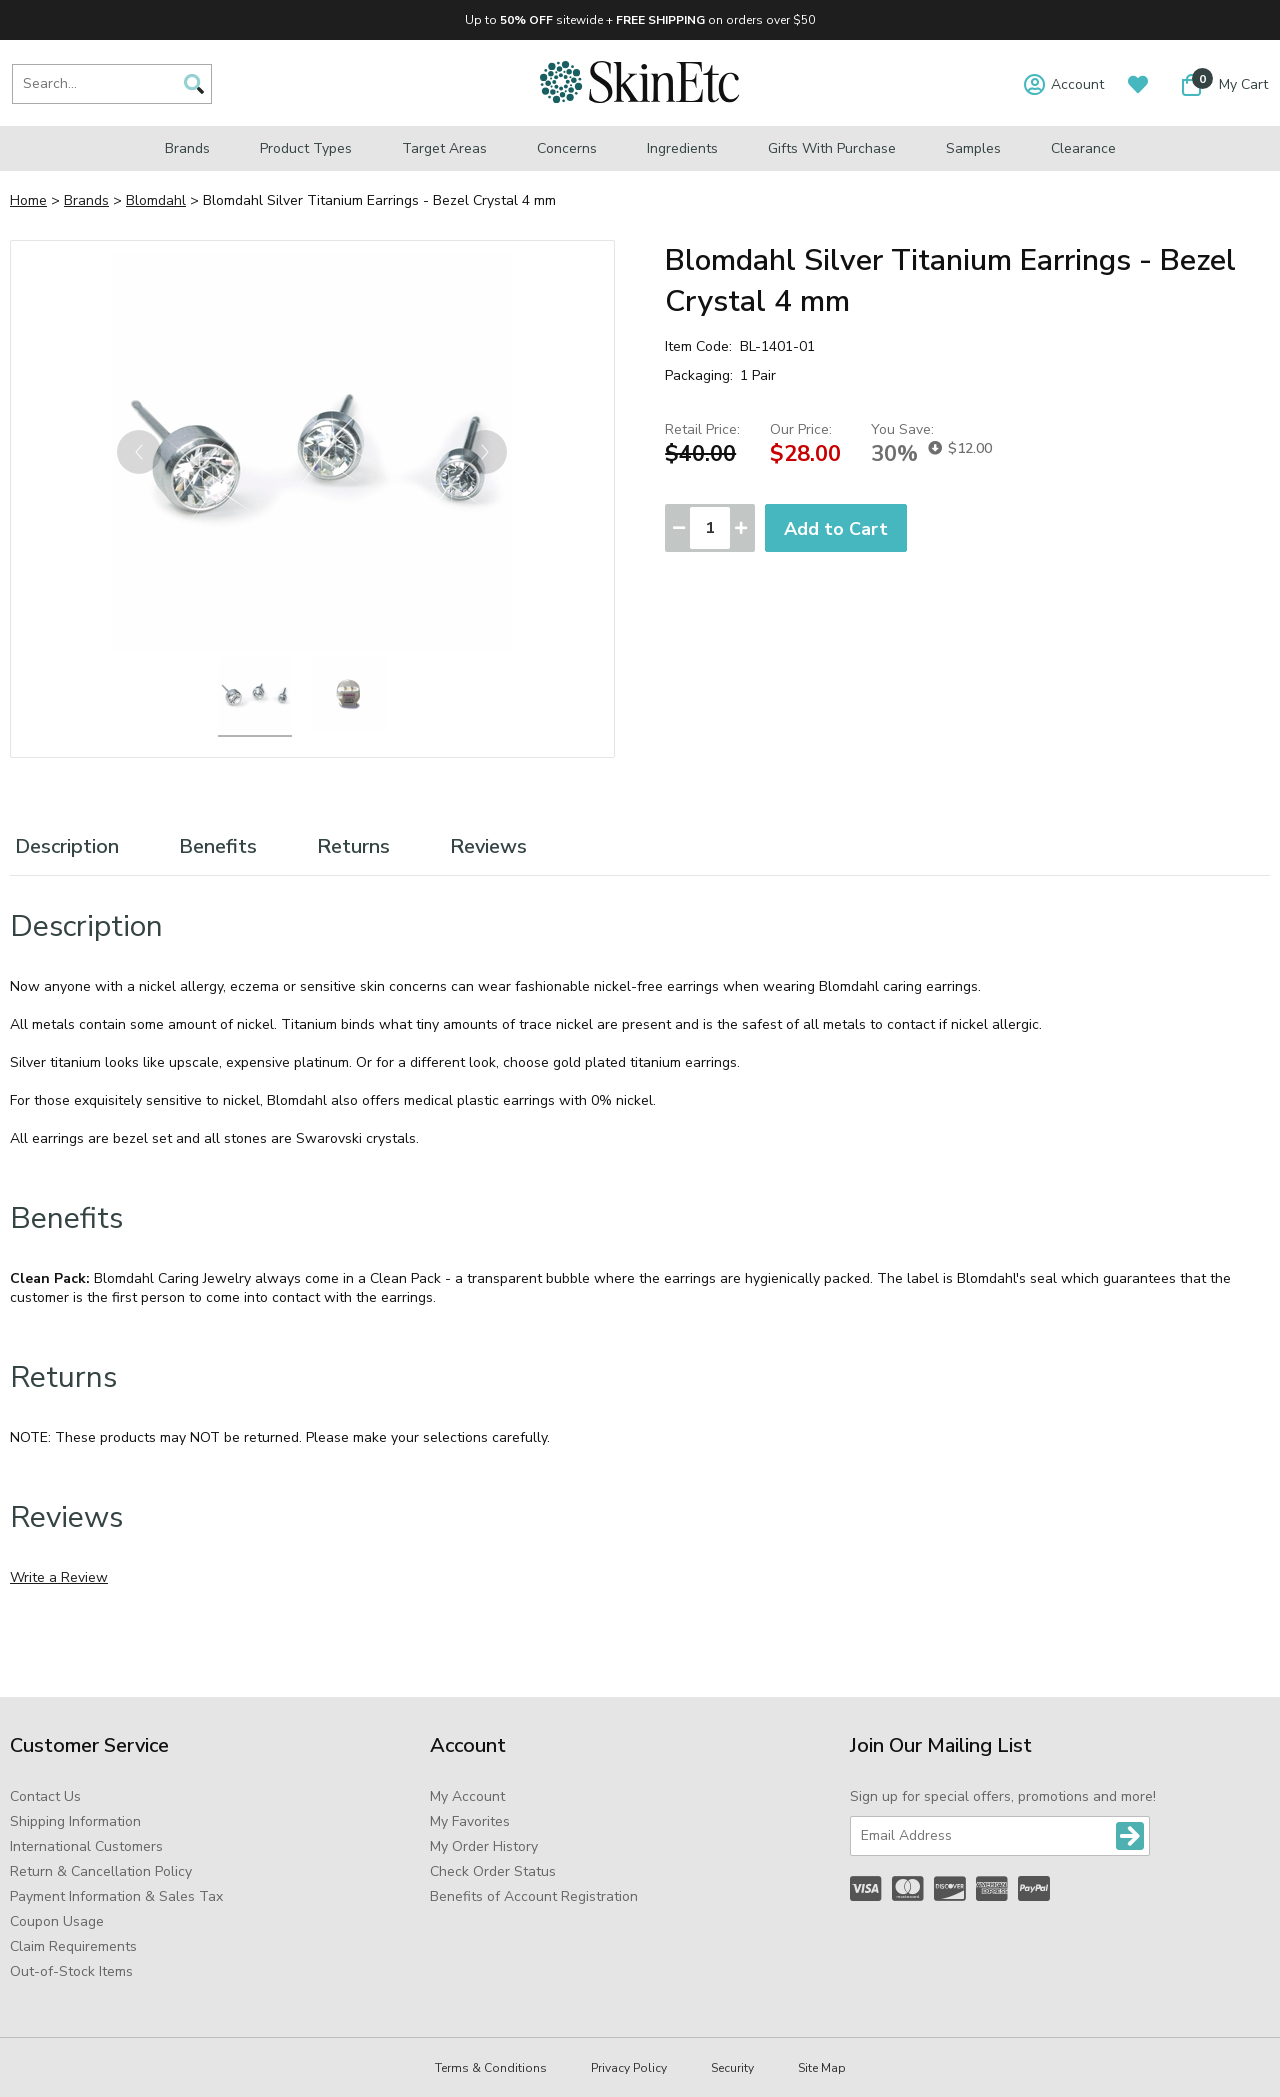  Describe the element at coordinates (75, 1821) in the screenshot. I see `Shipping Information` at that location.